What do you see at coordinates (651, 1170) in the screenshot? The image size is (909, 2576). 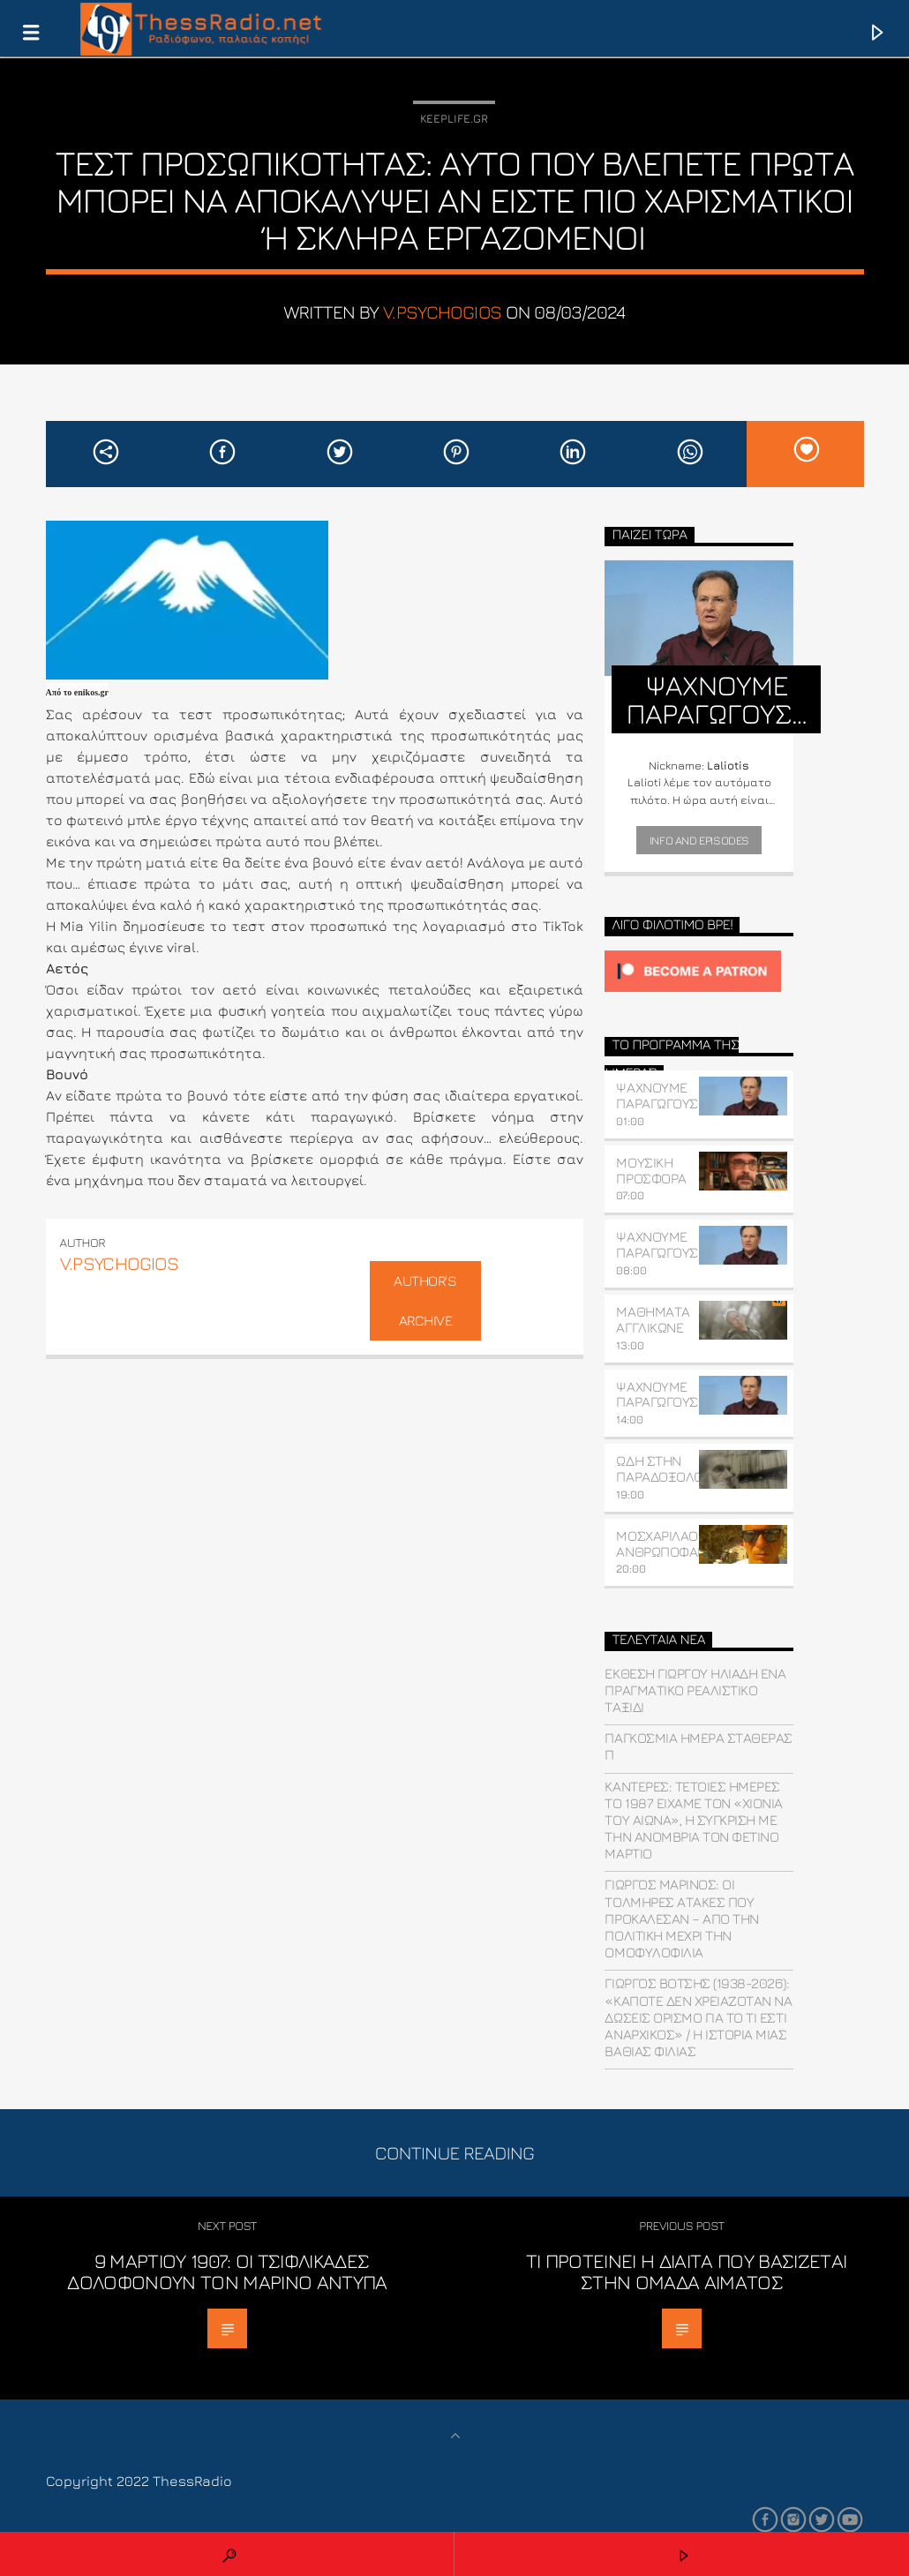 I see `ΜΟΥΣΙΚΗ ΠΡΟΣΦΟΡΑ` at bounding box center [651, 1170].